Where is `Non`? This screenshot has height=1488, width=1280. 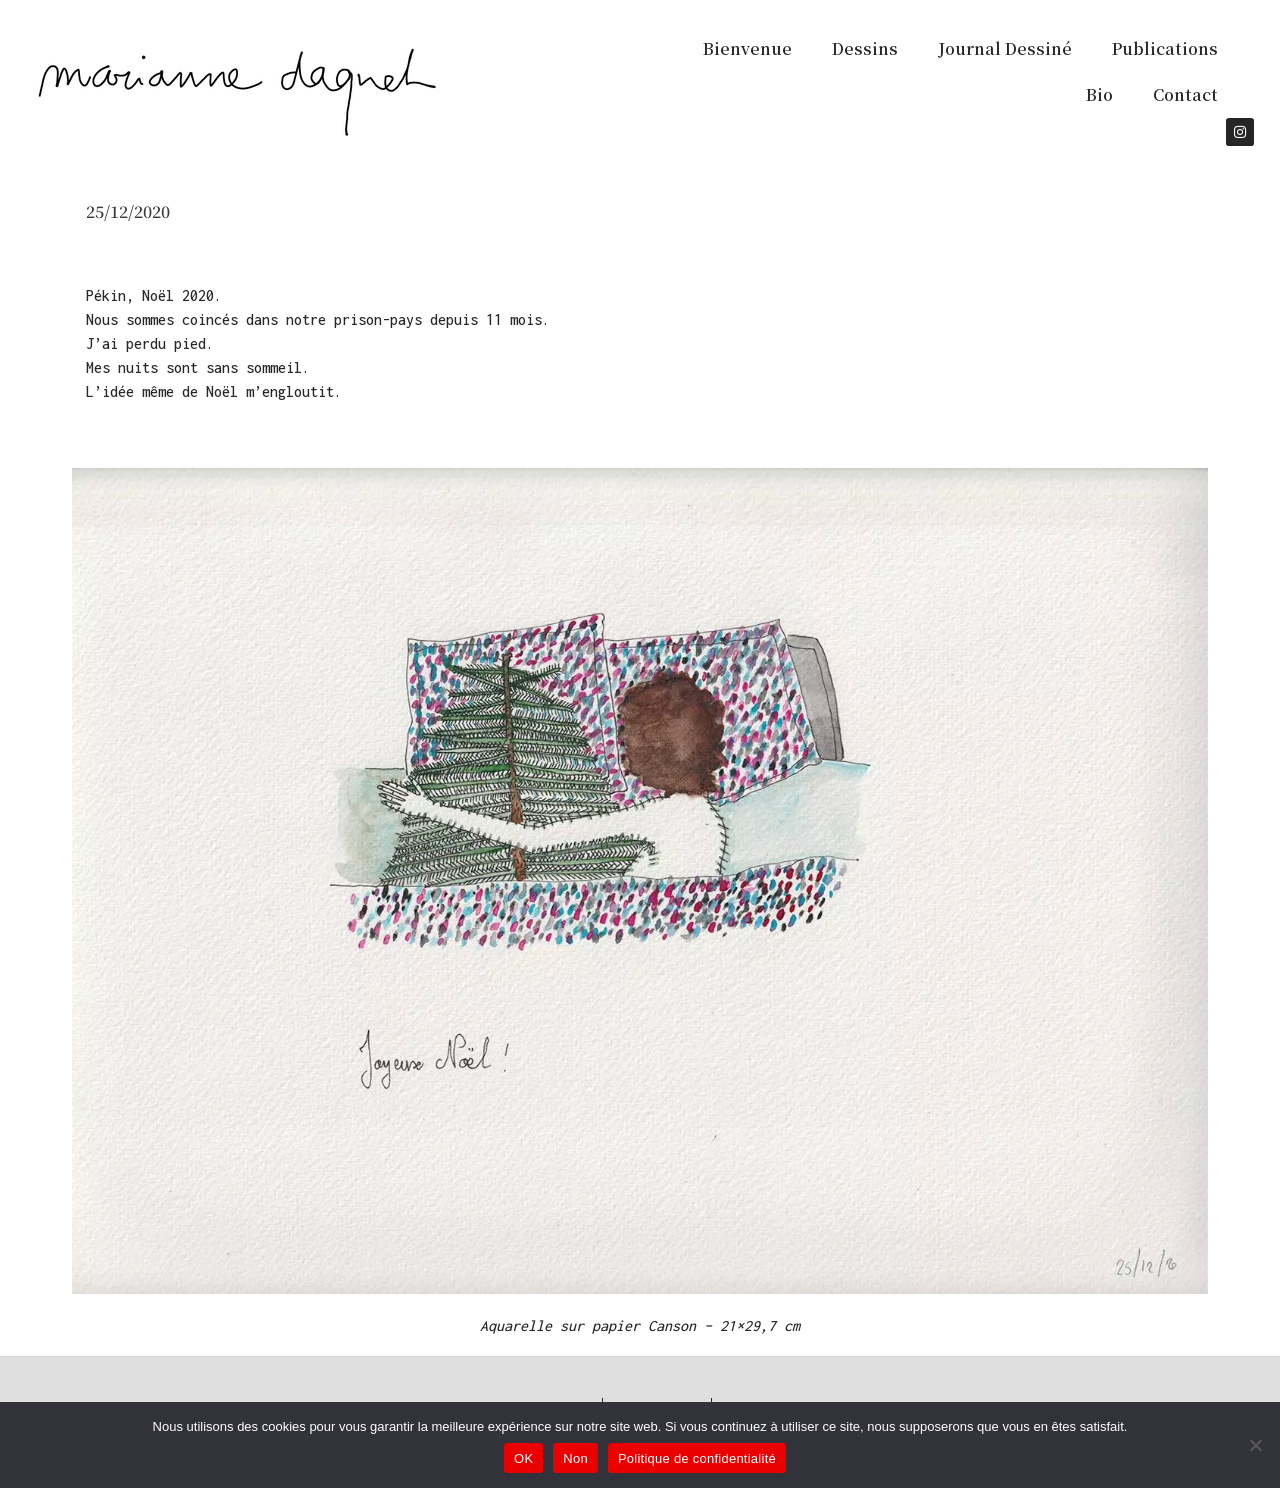 Non is located at coordinates (575, 1458).